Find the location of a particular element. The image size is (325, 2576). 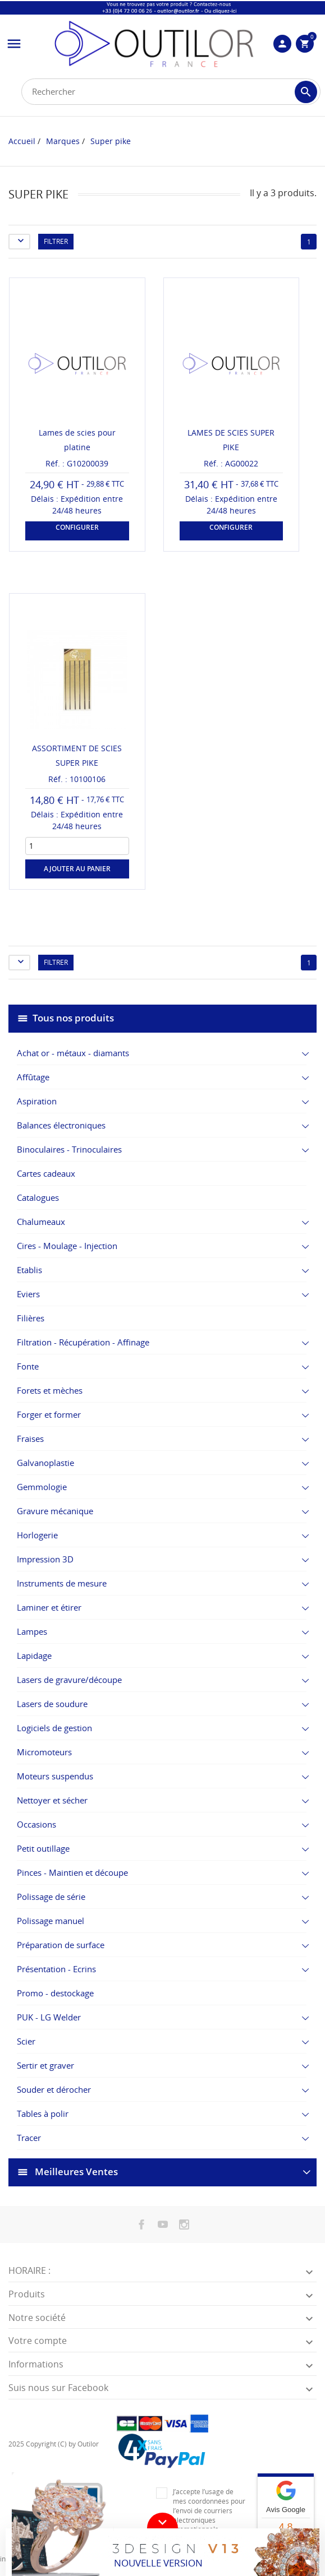

Lapidage is located at coordinates (34, 1655).